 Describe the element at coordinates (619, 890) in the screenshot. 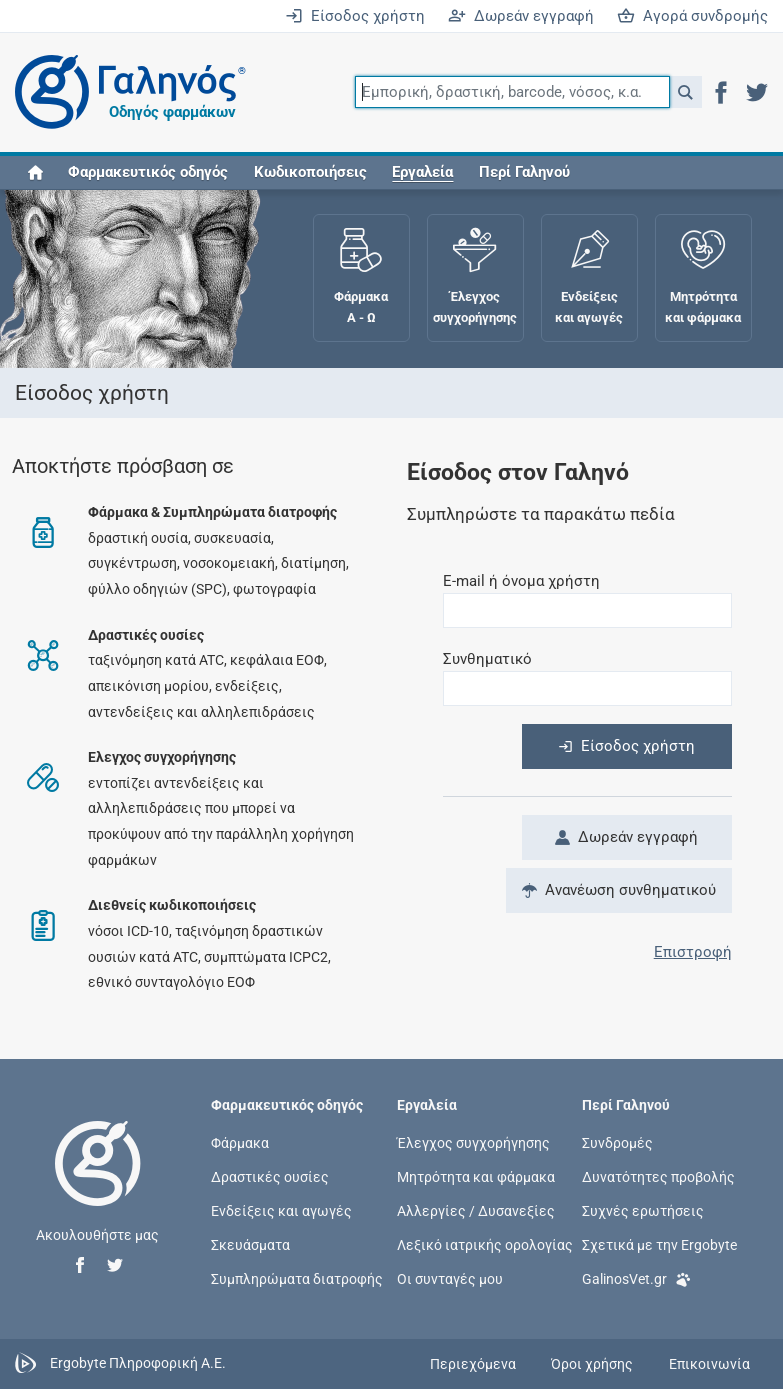

I see `Ανανέωση συνθηματικού` at that location.